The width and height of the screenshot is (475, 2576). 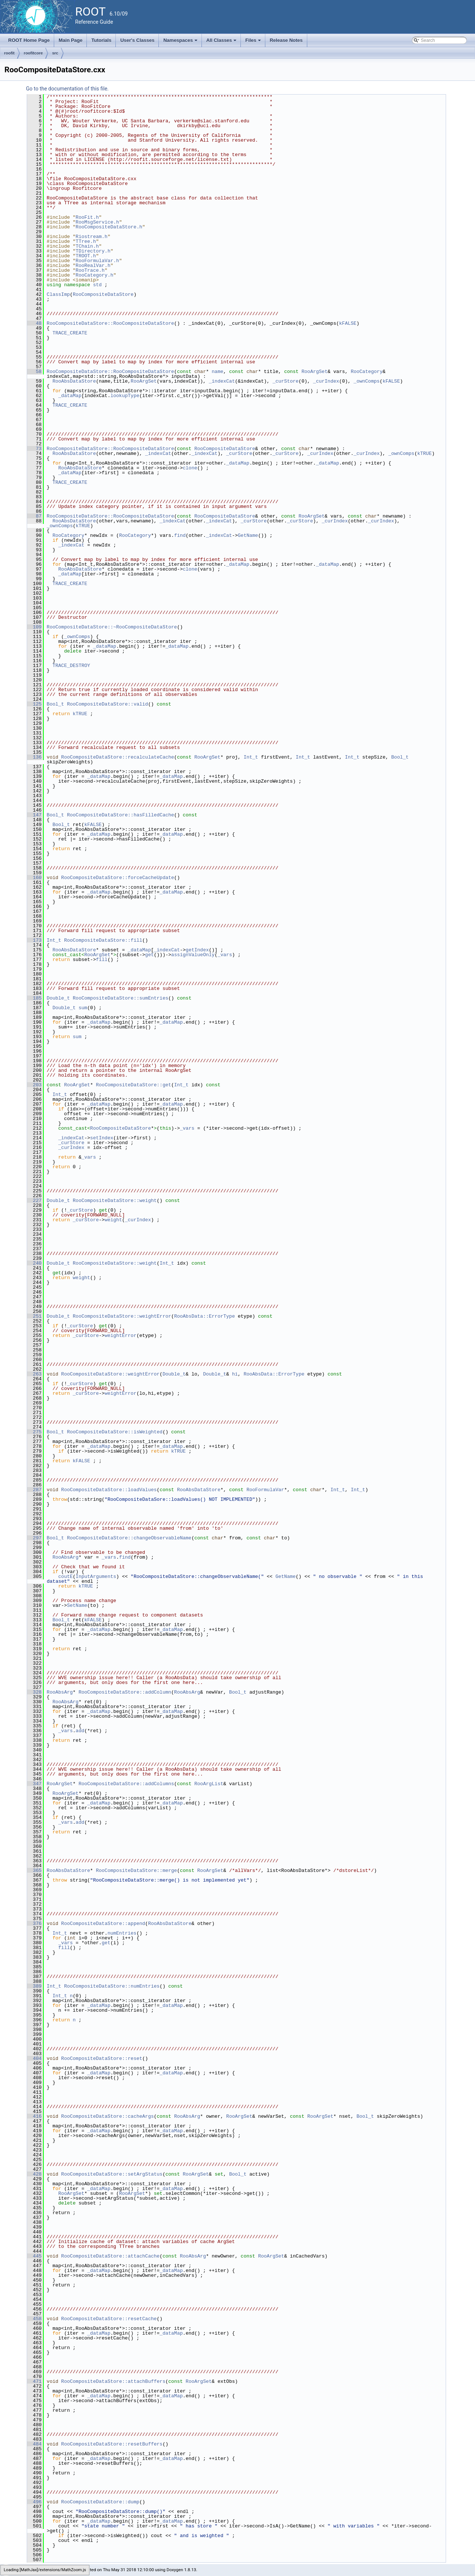 What do you see at coordinates (58, 294) in the screenshot?
I see `ClassImp` at bounding box center [58, 294].